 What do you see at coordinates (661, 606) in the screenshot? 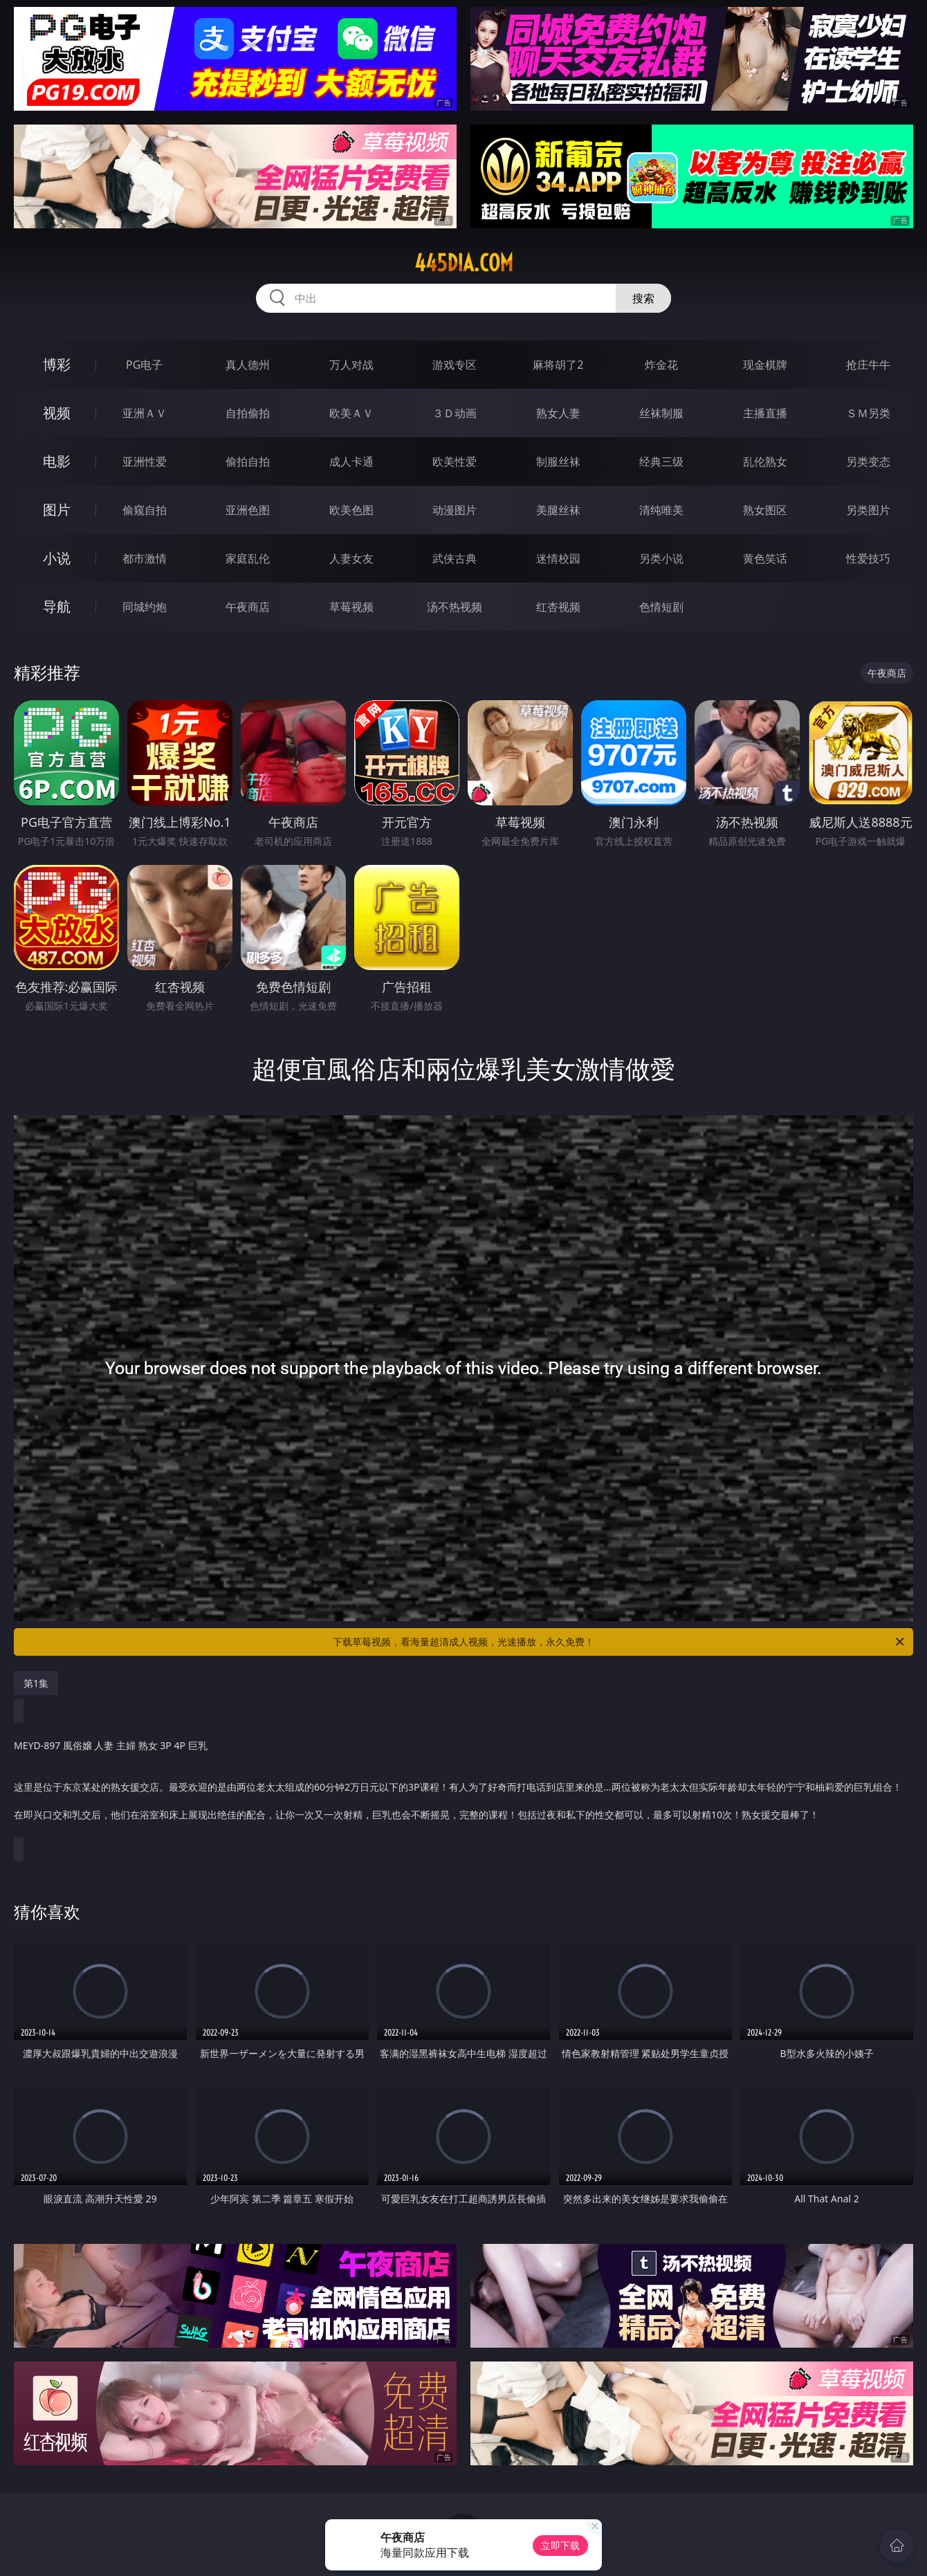
I see `色情短剧` at bounding box center [661, 606].